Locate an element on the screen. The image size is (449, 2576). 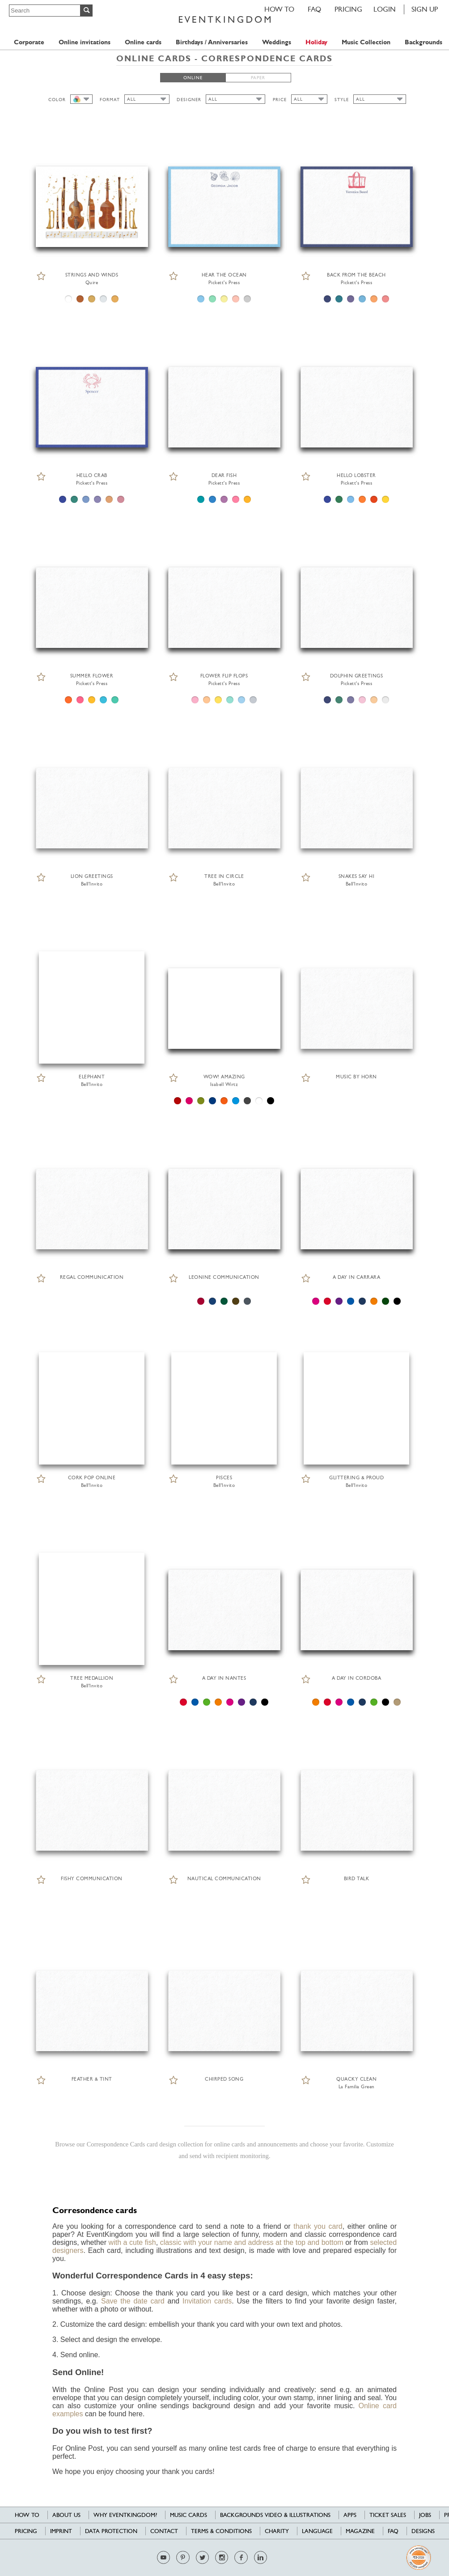
SIGN UP is located at coordinates (424, 9).